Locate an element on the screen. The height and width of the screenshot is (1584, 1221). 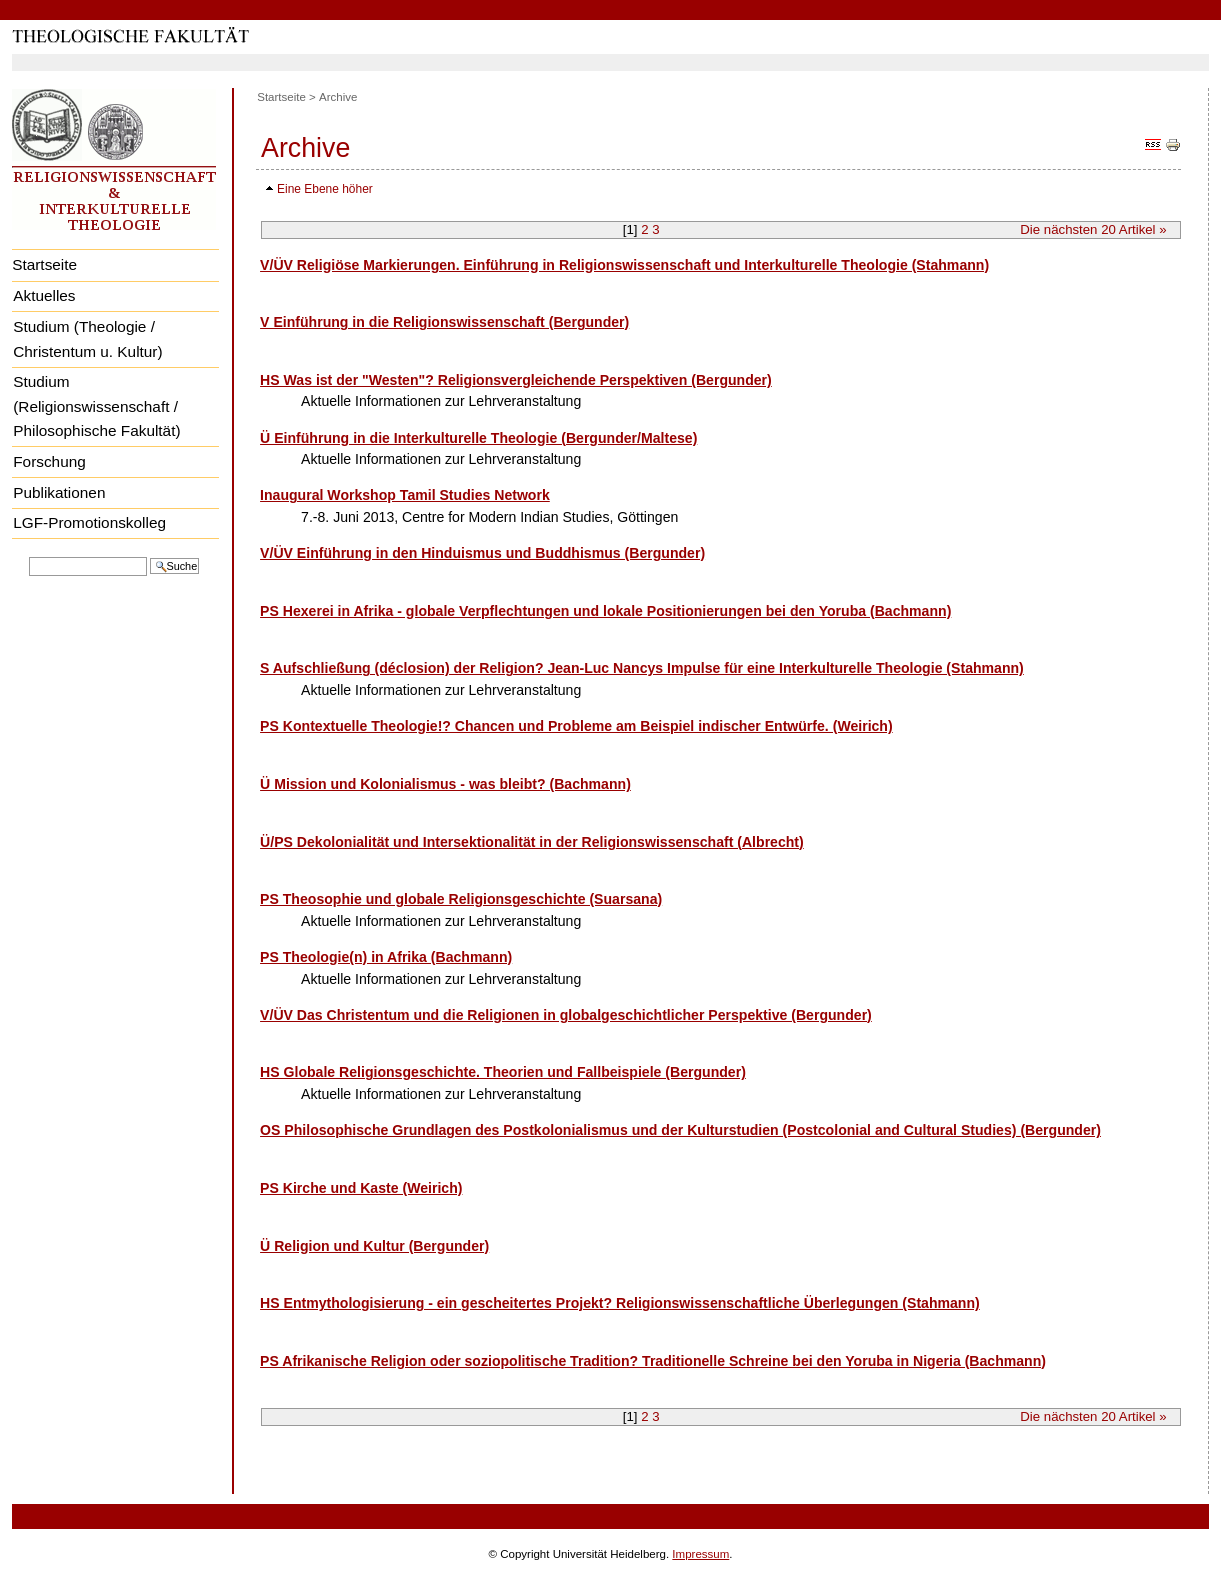
Aktuelles is located at coordinates (44, 295).